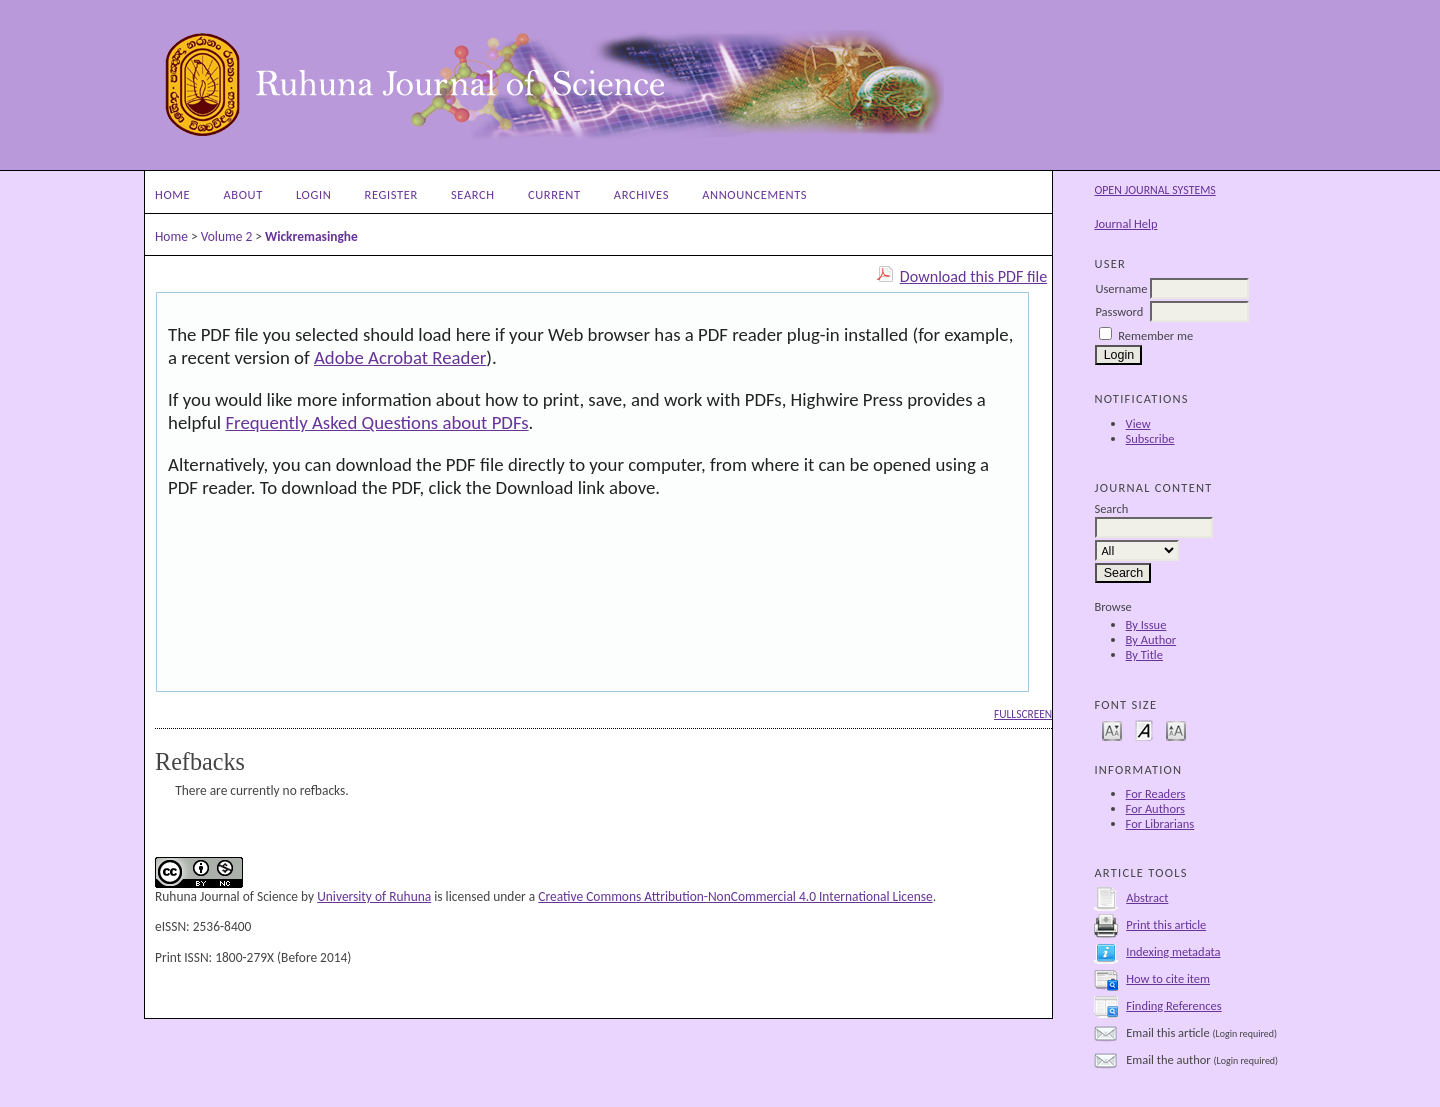 This screenshot has width=1440, height=1107. What do you see at coordinates (1144, 654) in the screenshot?
I see `By Title` at bounding box center [1144, 654].